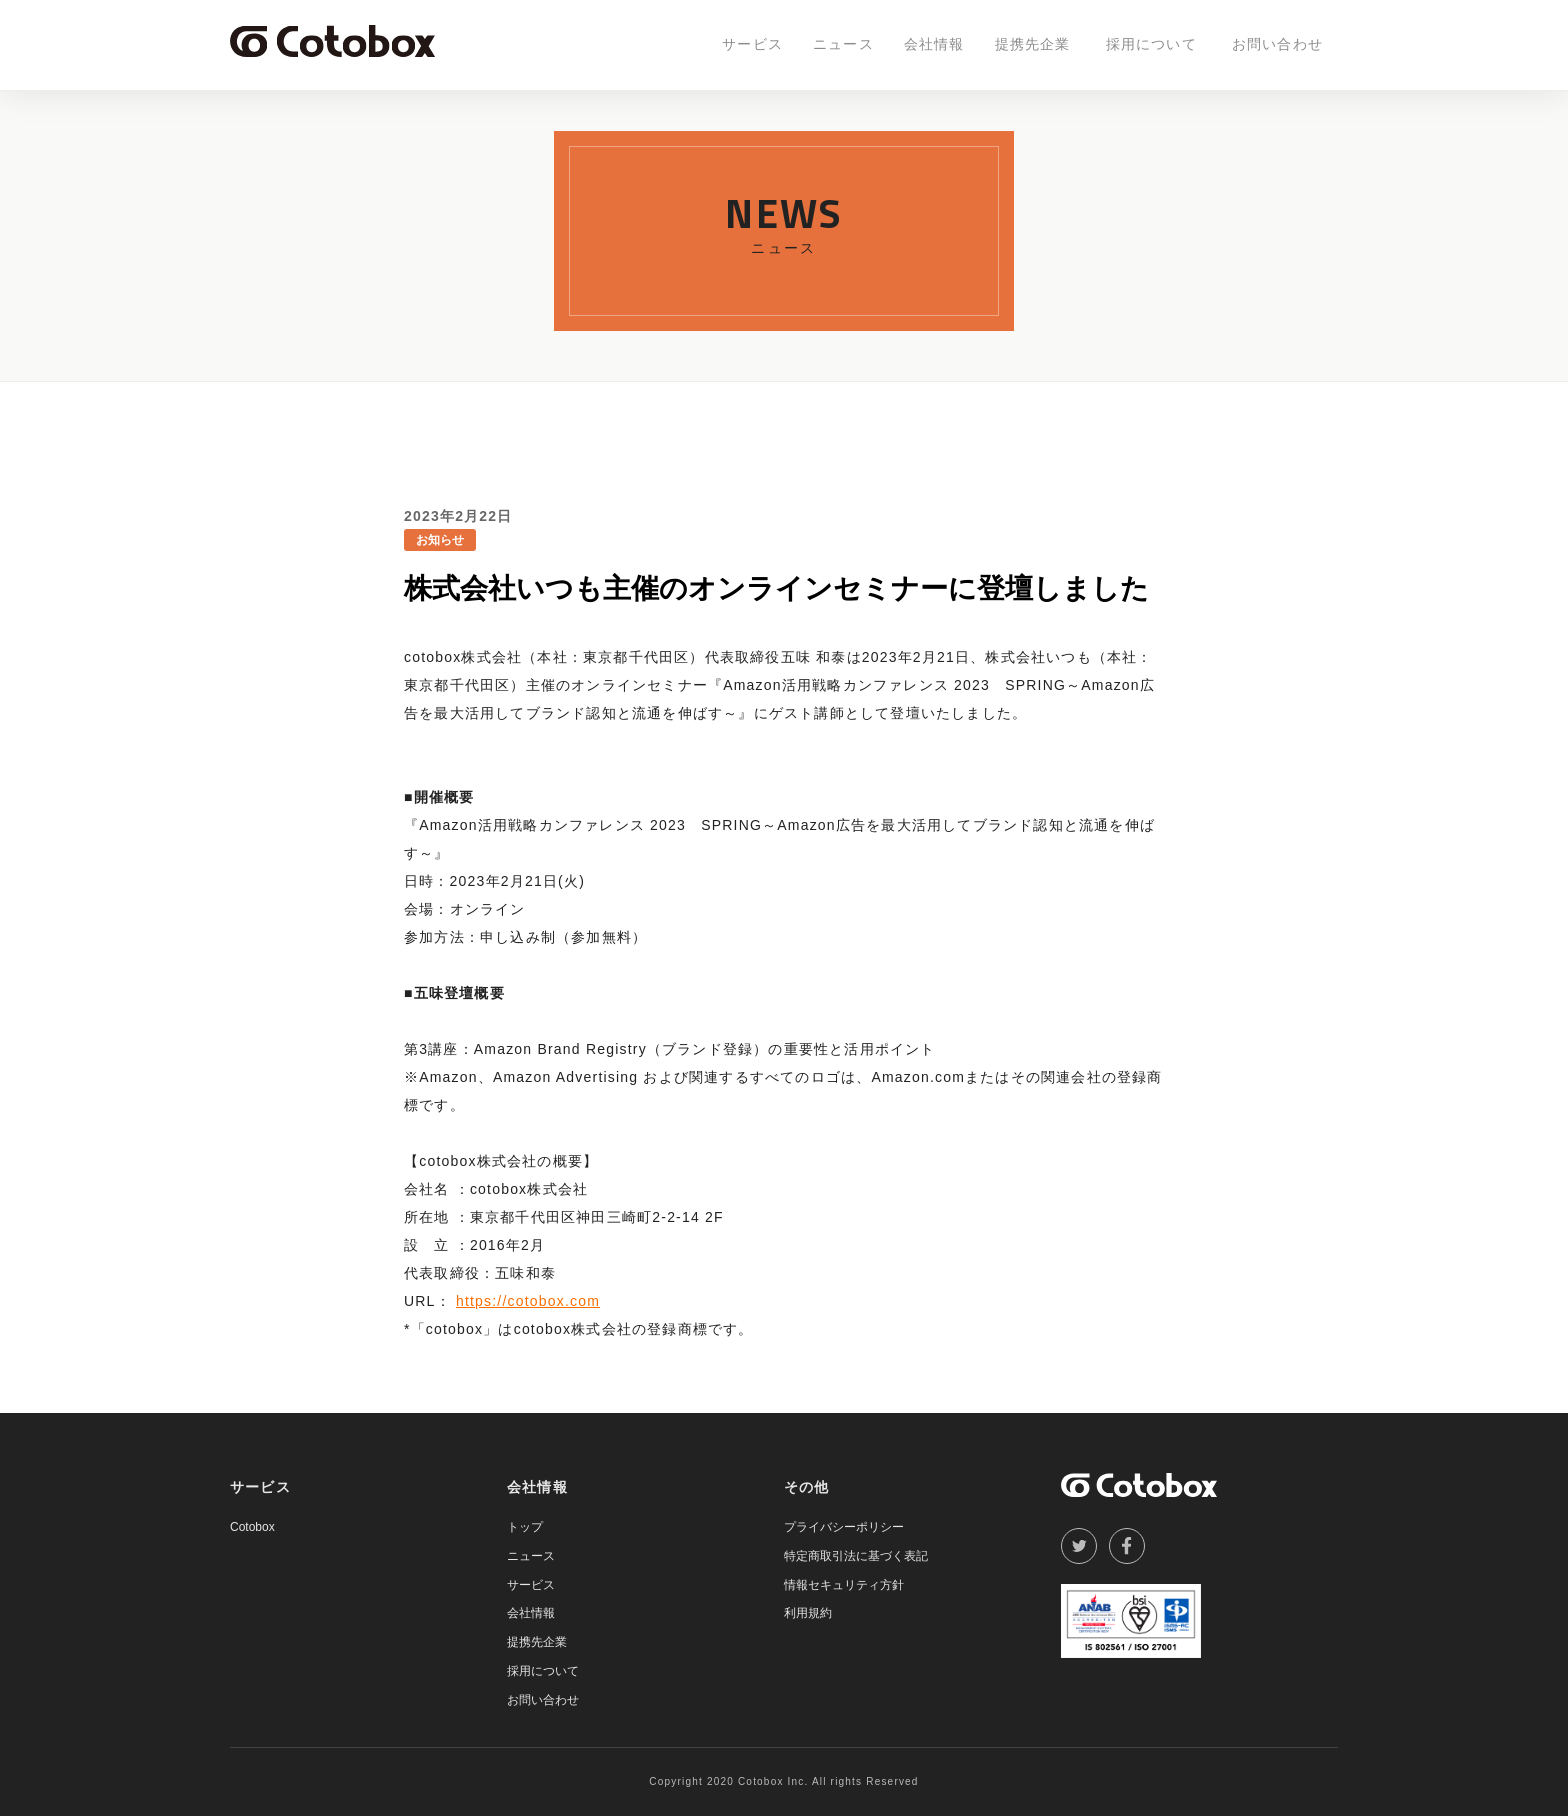  What do you see at coordinates (934, 44) in the screenshot?
I see `会社情報` at bounding box center [934, 44].